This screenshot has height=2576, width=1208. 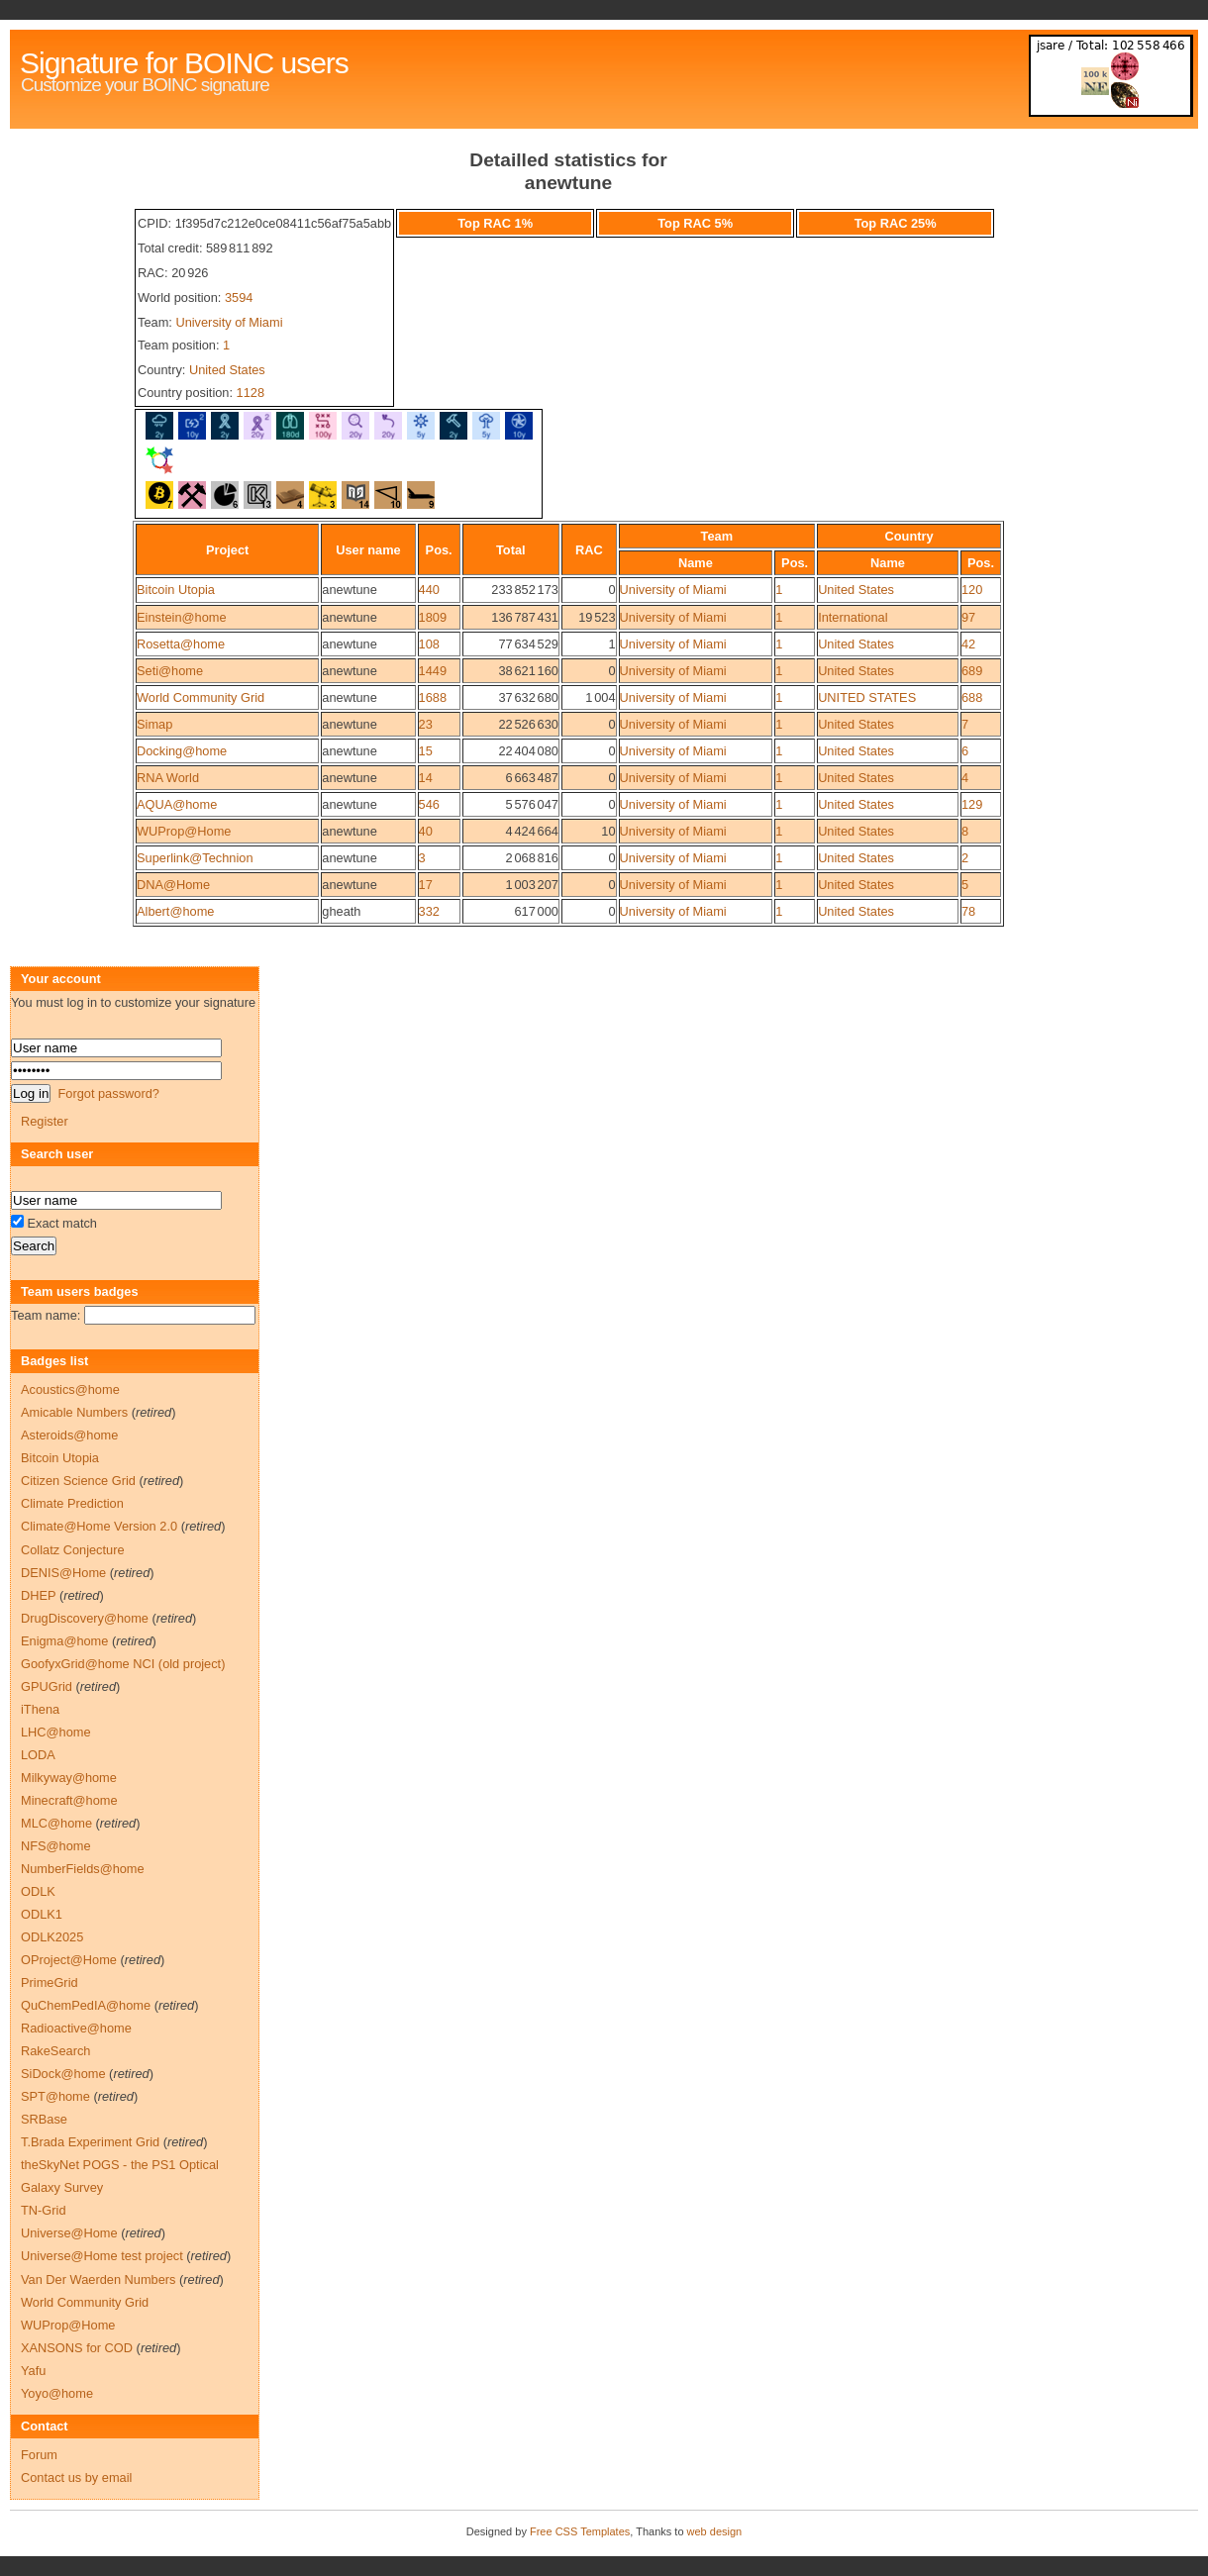 What do you see at coordinates (86, 2005) in the screenshot?
I see `QuChemPedIA@home` at bounding box center [86, 2005].